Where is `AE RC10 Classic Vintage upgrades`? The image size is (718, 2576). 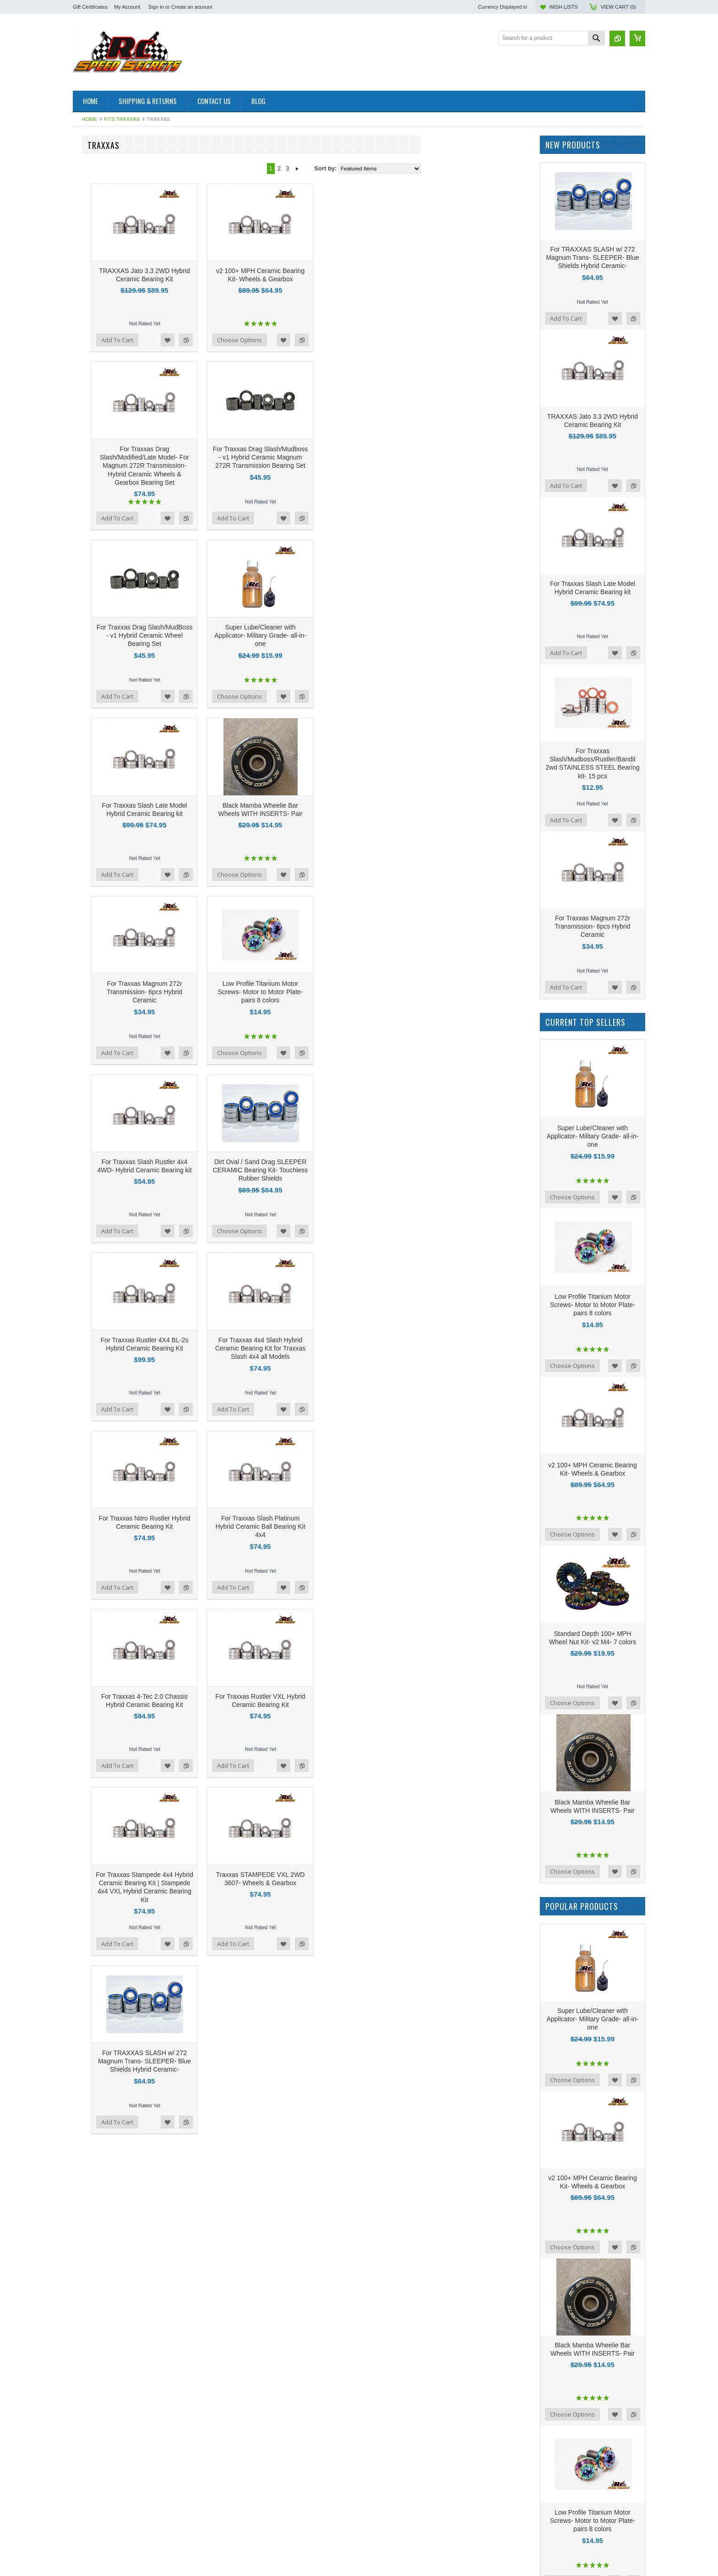 AE RC10 Classic Vintage upgrades is located at coordinates (120, 212).